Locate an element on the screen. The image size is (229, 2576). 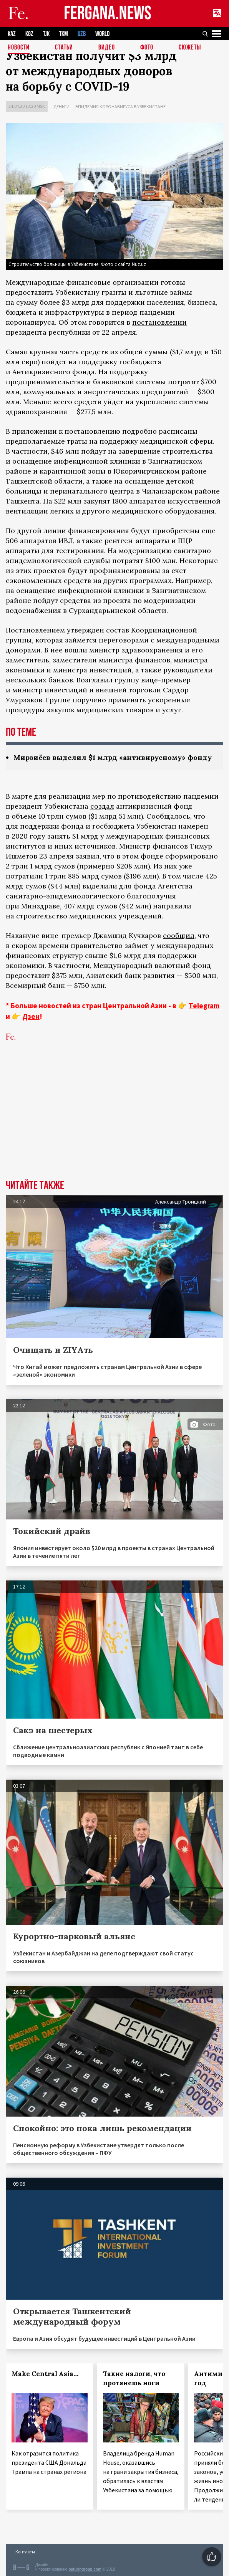
Видео is located at coordinates (106, 47).